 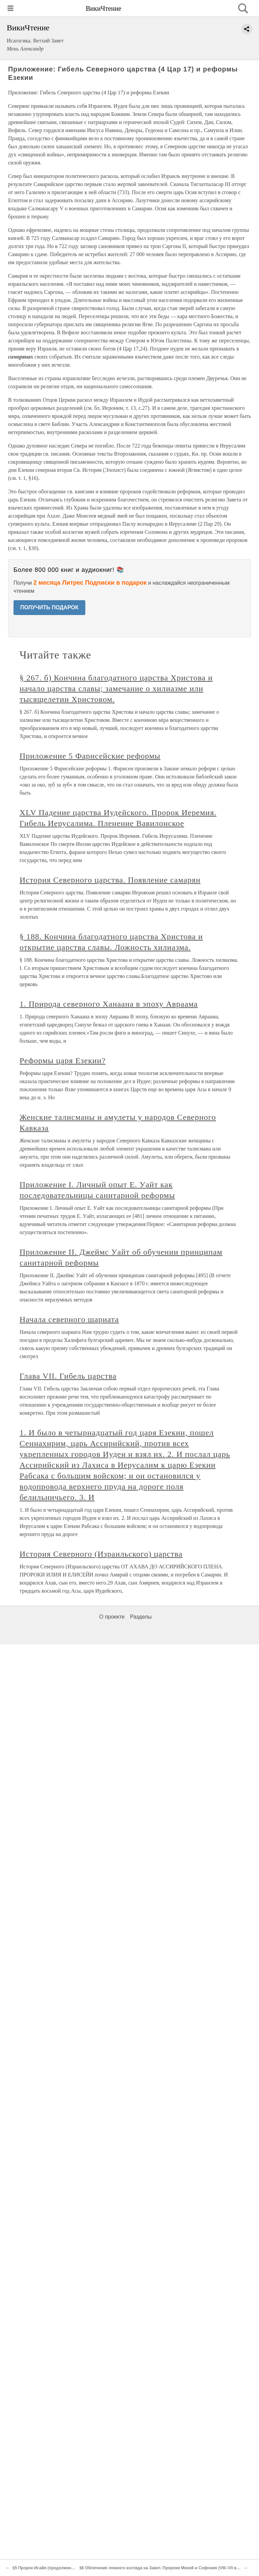 I want to click on § 267. б) Кончина благодатного царства Христова и начало царства славы; замечание о хилиазме или тысящелетии Христовом., so click(x=116, y=688).